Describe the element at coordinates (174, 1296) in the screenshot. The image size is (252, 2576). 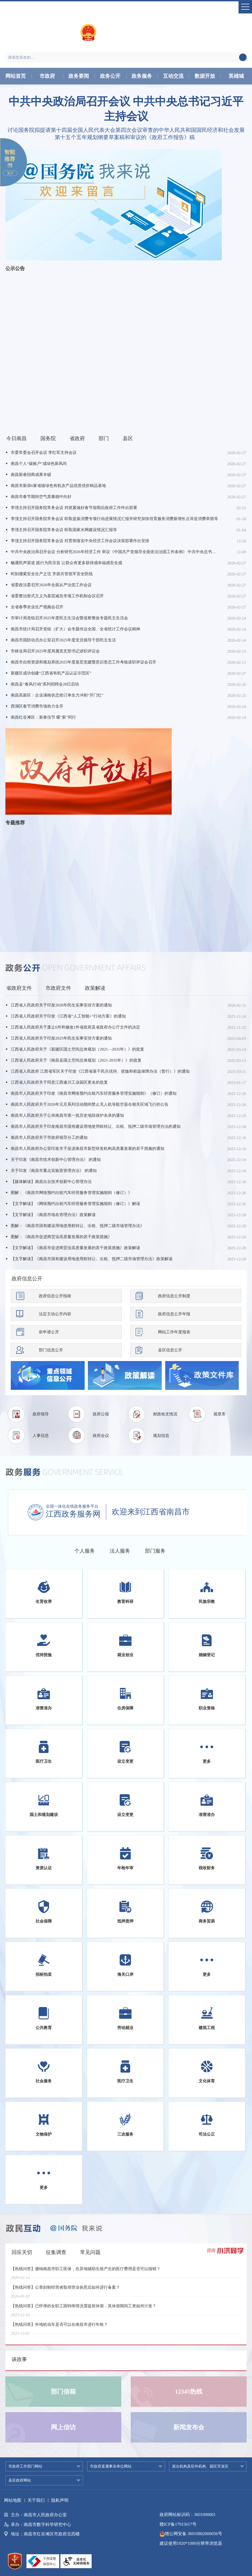
I see `政府信息公开制度` at that location.